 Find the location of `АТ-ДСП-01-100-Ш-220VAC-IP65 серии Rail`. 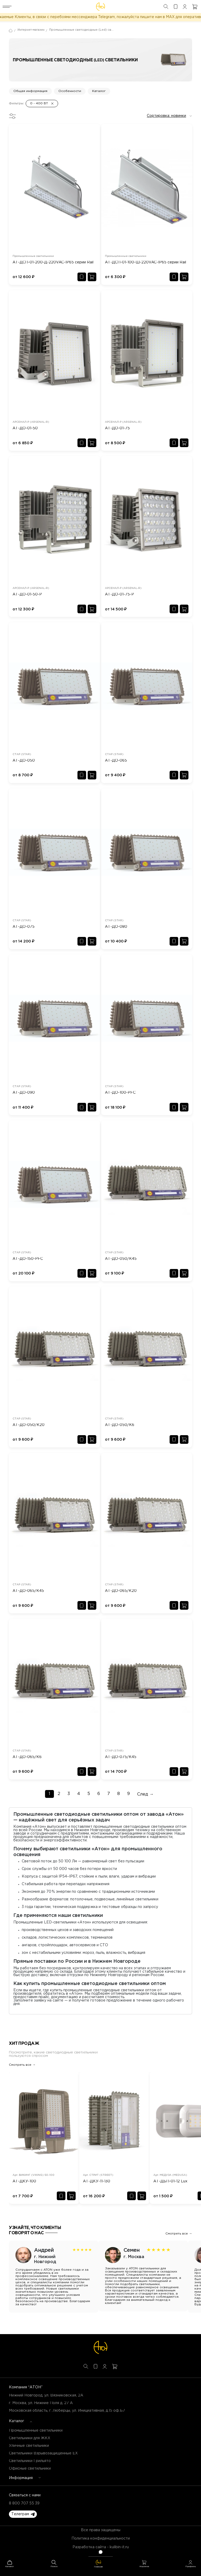

АТ-ДСП-01-100-Ш-220VAC-IP65 серии Rail is located at coordinates (145, 262).